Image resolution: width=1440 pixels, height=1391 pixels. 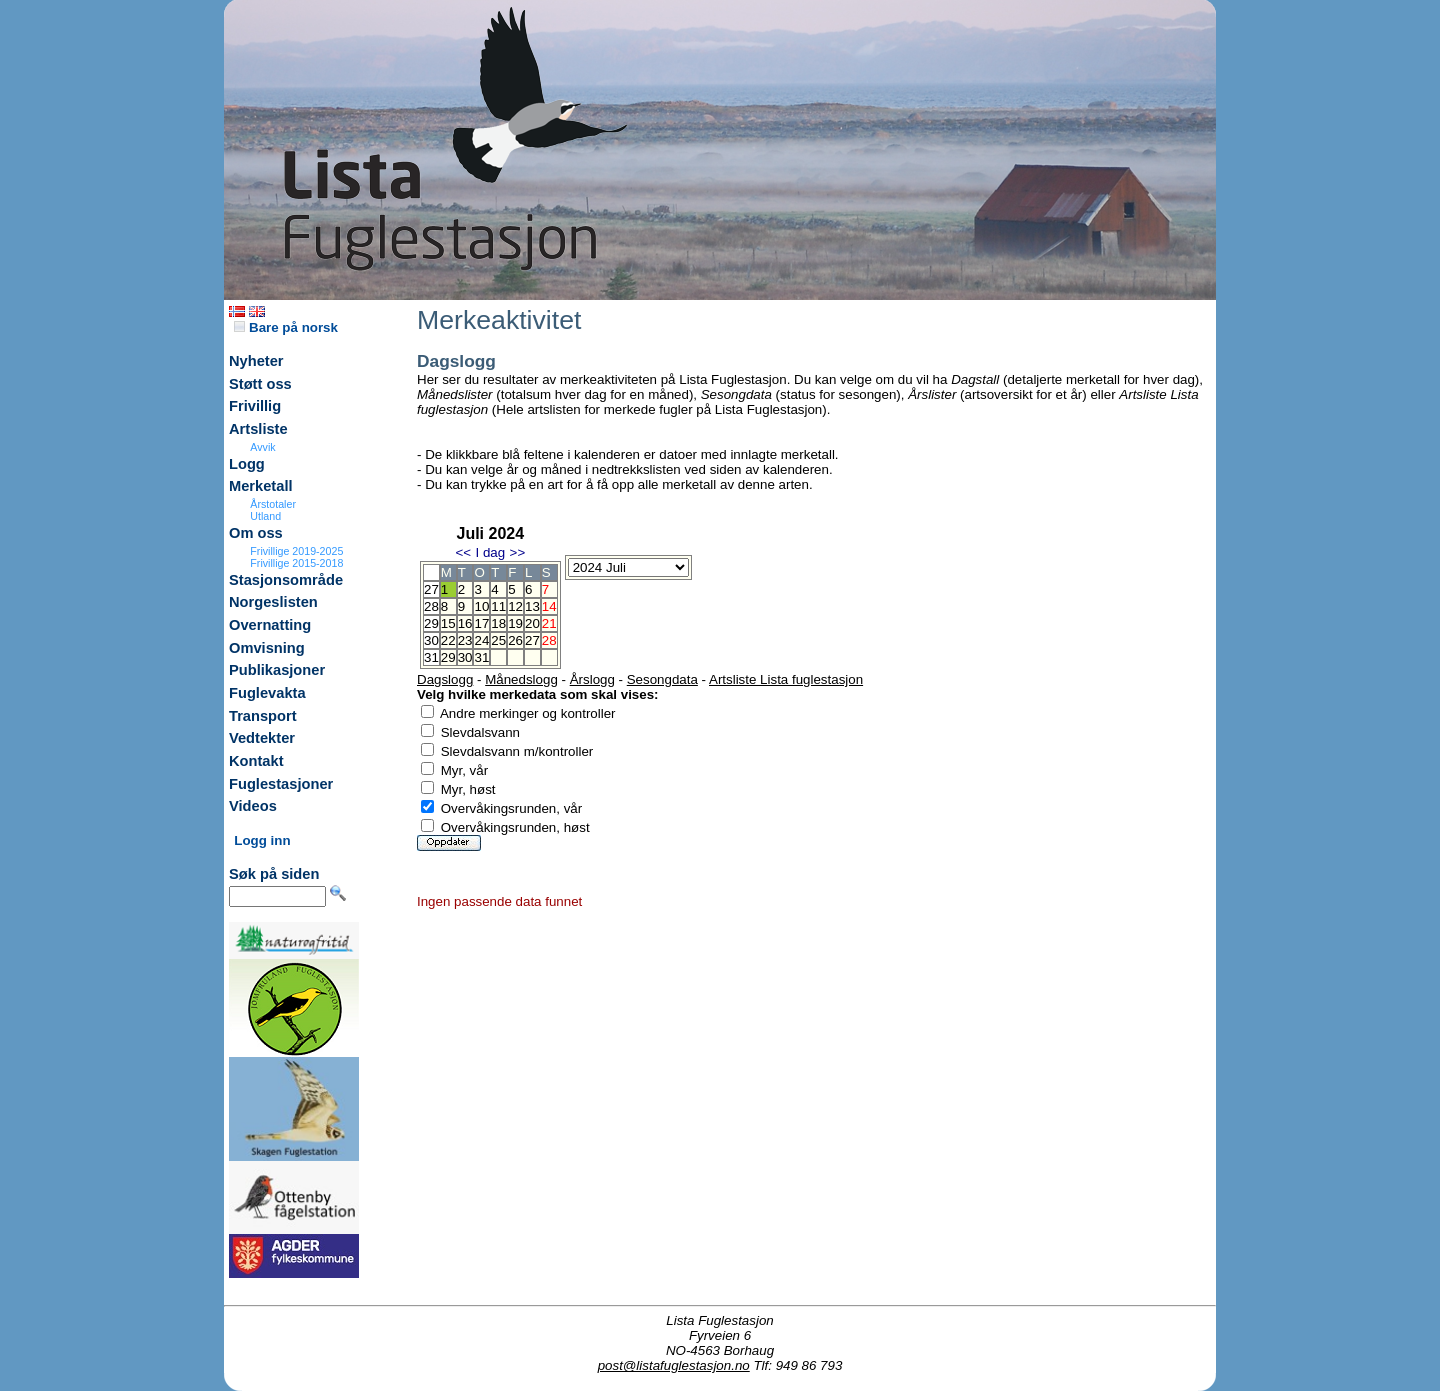 What do you see at coordinates (515, 640) in the screenshot?
I see `26` at bounding box center [515, 640].